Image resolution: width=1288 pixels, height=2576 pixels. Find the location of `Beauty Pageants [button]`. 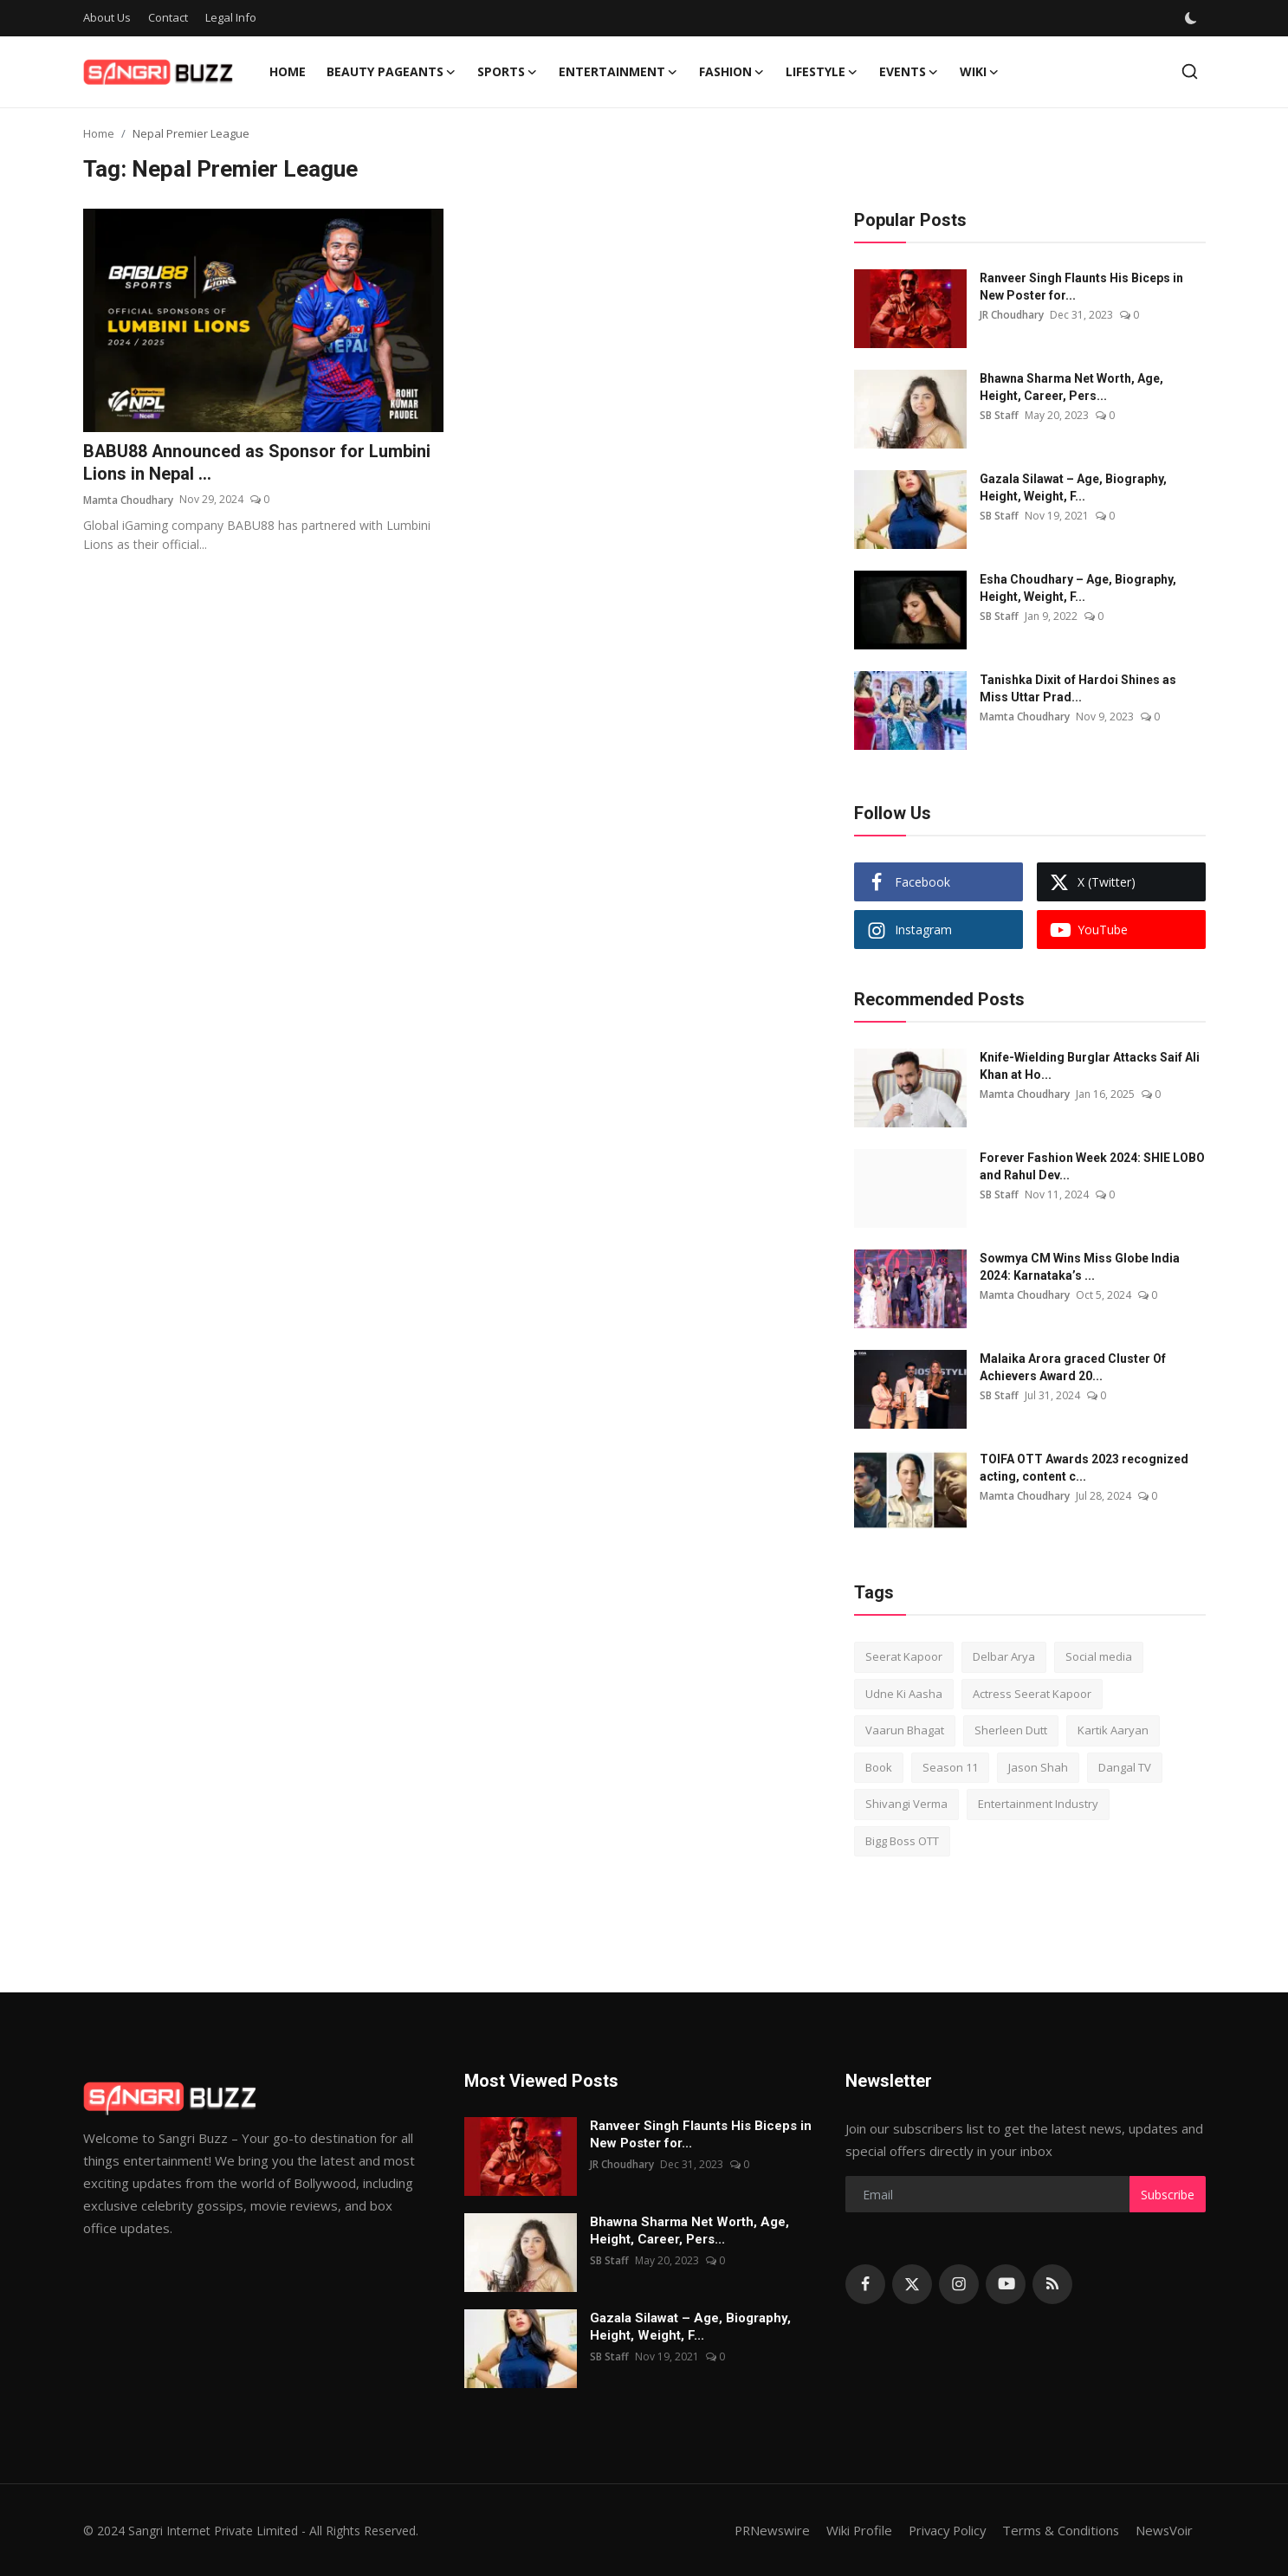

Beauty Pageants [button] is located at coordinates (391, 72).